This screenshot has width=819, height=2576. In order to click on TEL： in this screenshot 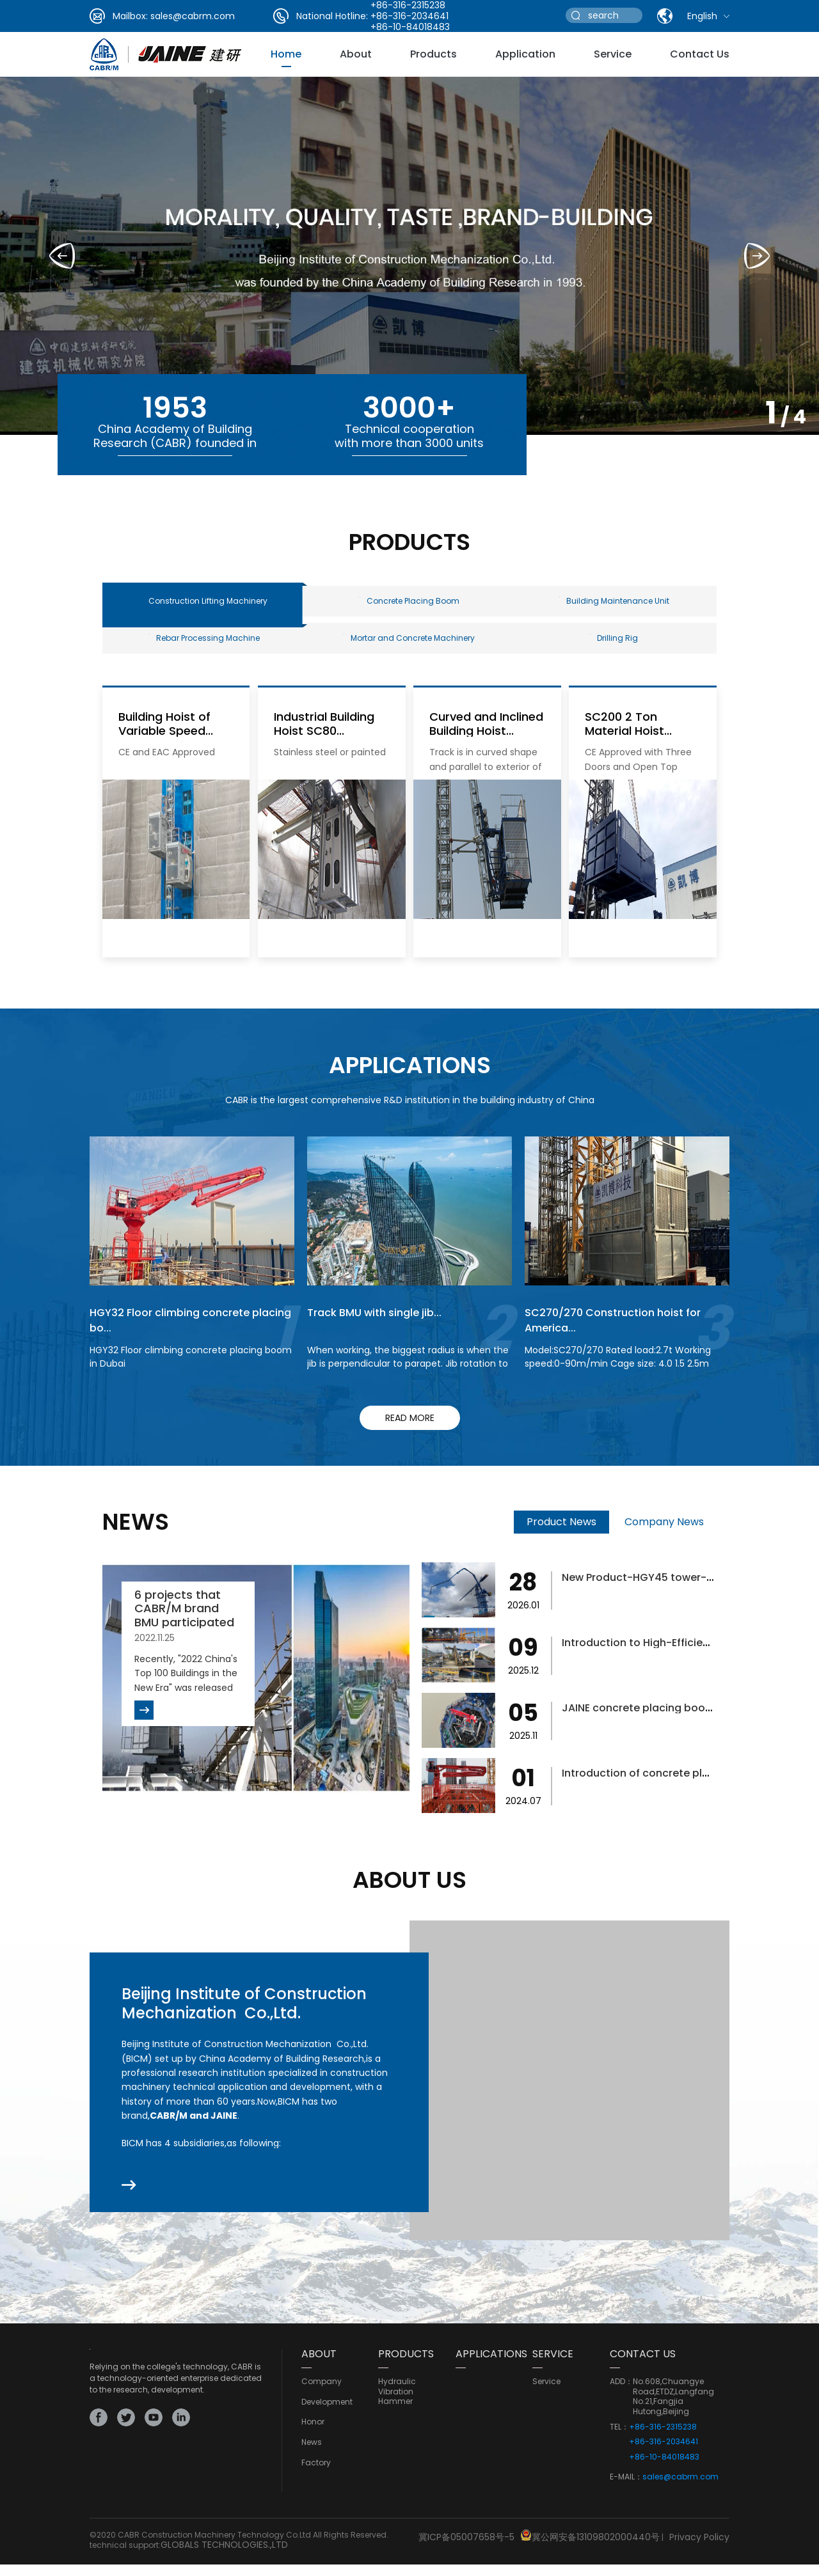, I will do `click(619, 2442)`.